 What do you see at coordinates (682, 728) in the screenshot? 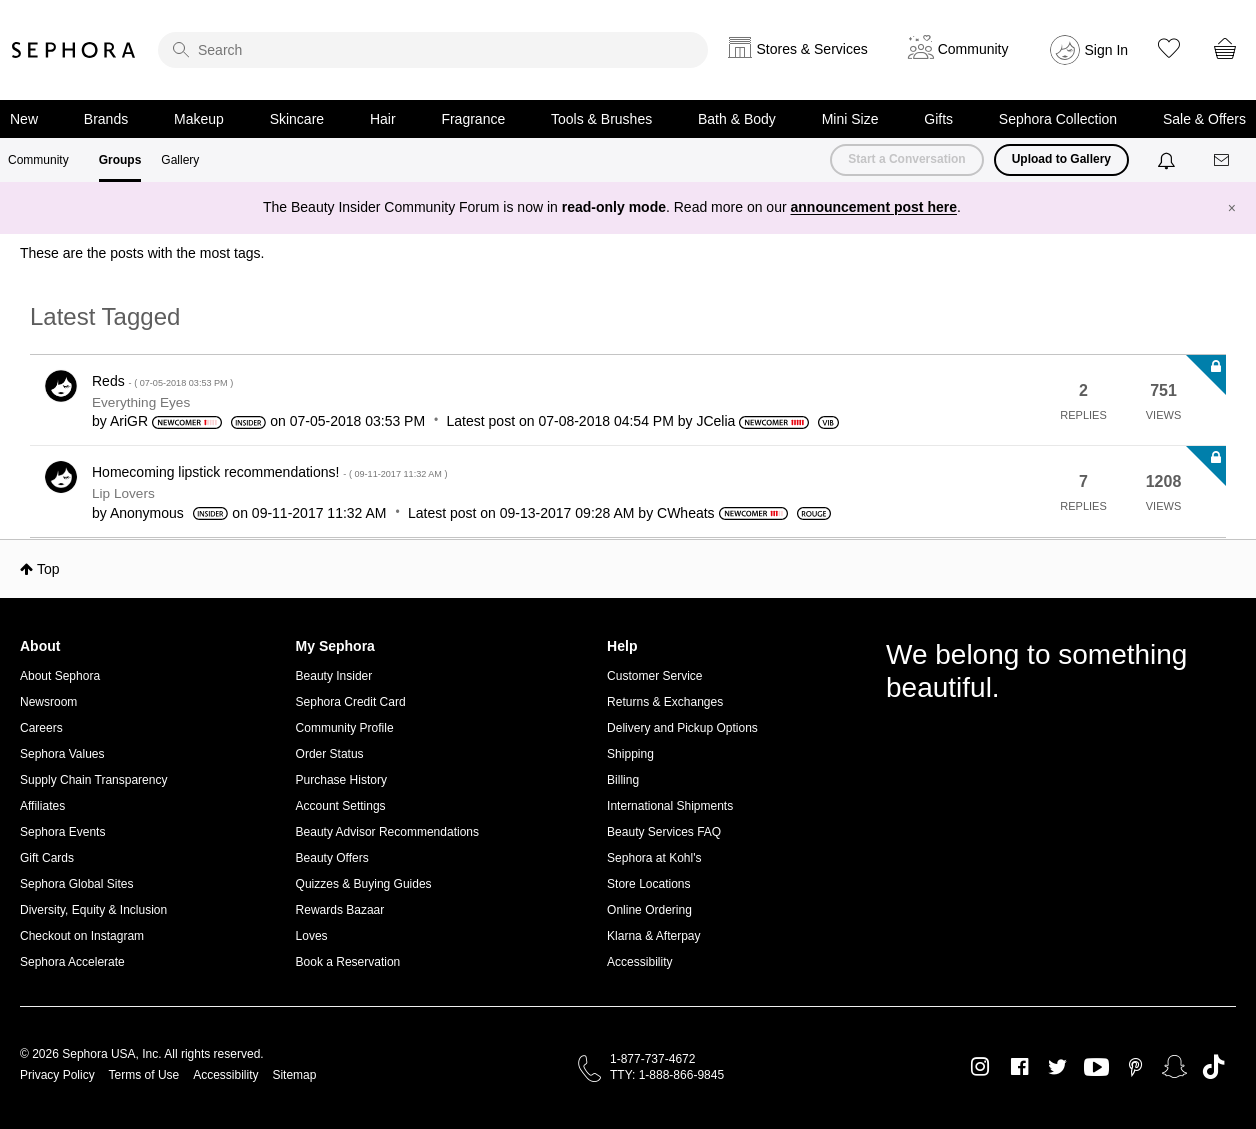
I see `Delivery and Pickup Options` at bounding box center [682, 728].